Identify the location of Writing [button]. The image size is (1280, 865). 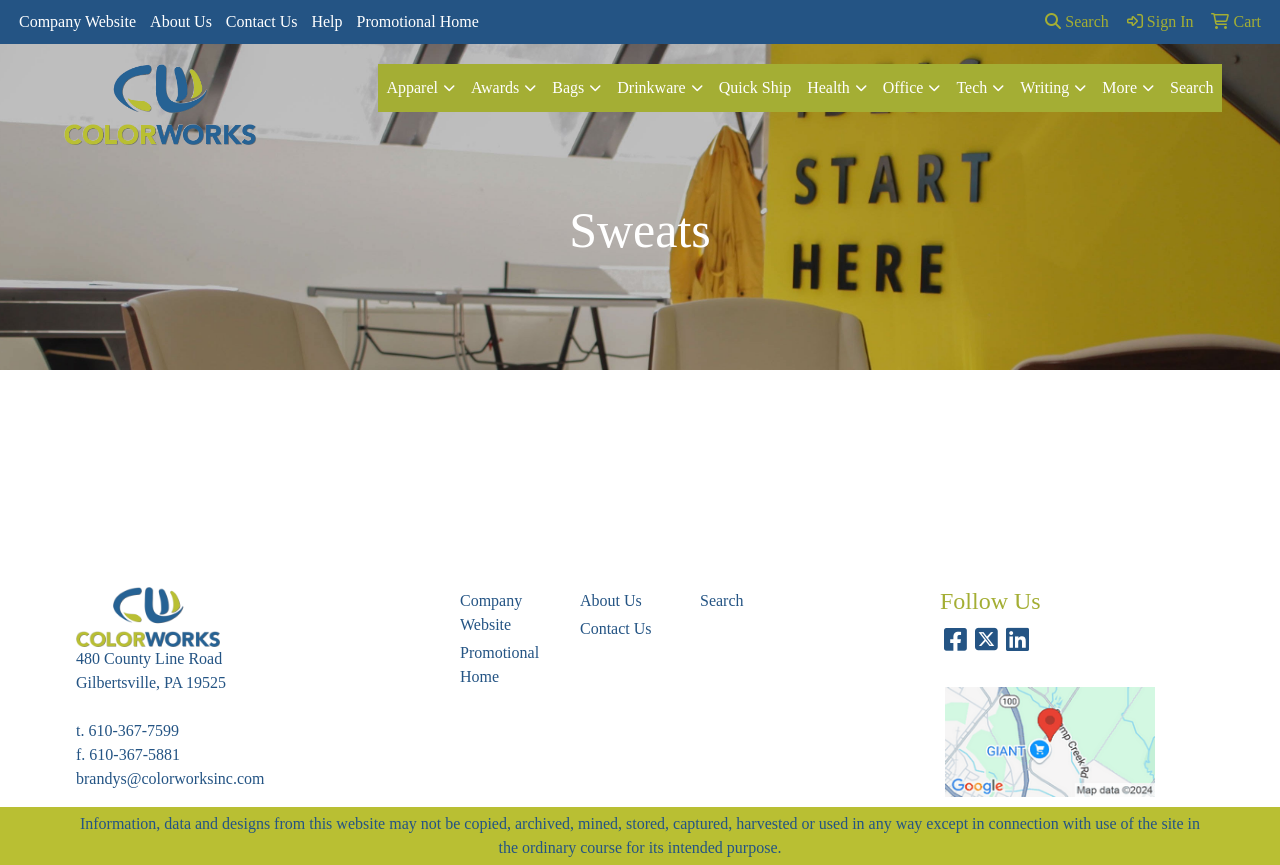
(1044, 87).